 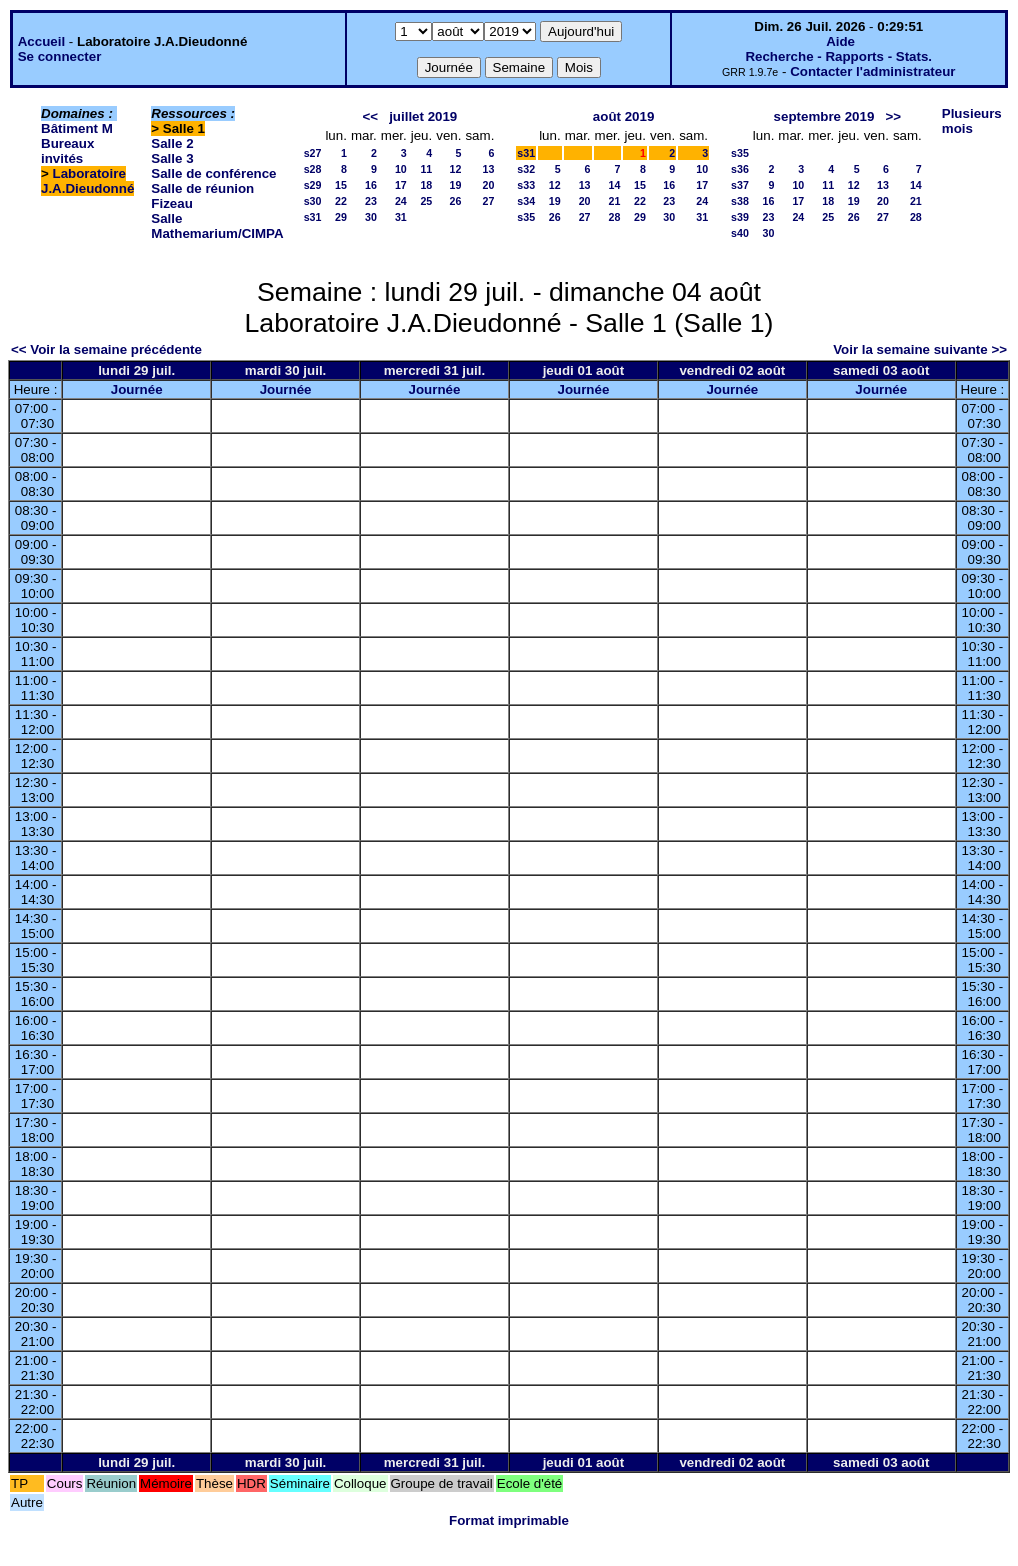 I want to click on 29, so click(x=341, y=217).